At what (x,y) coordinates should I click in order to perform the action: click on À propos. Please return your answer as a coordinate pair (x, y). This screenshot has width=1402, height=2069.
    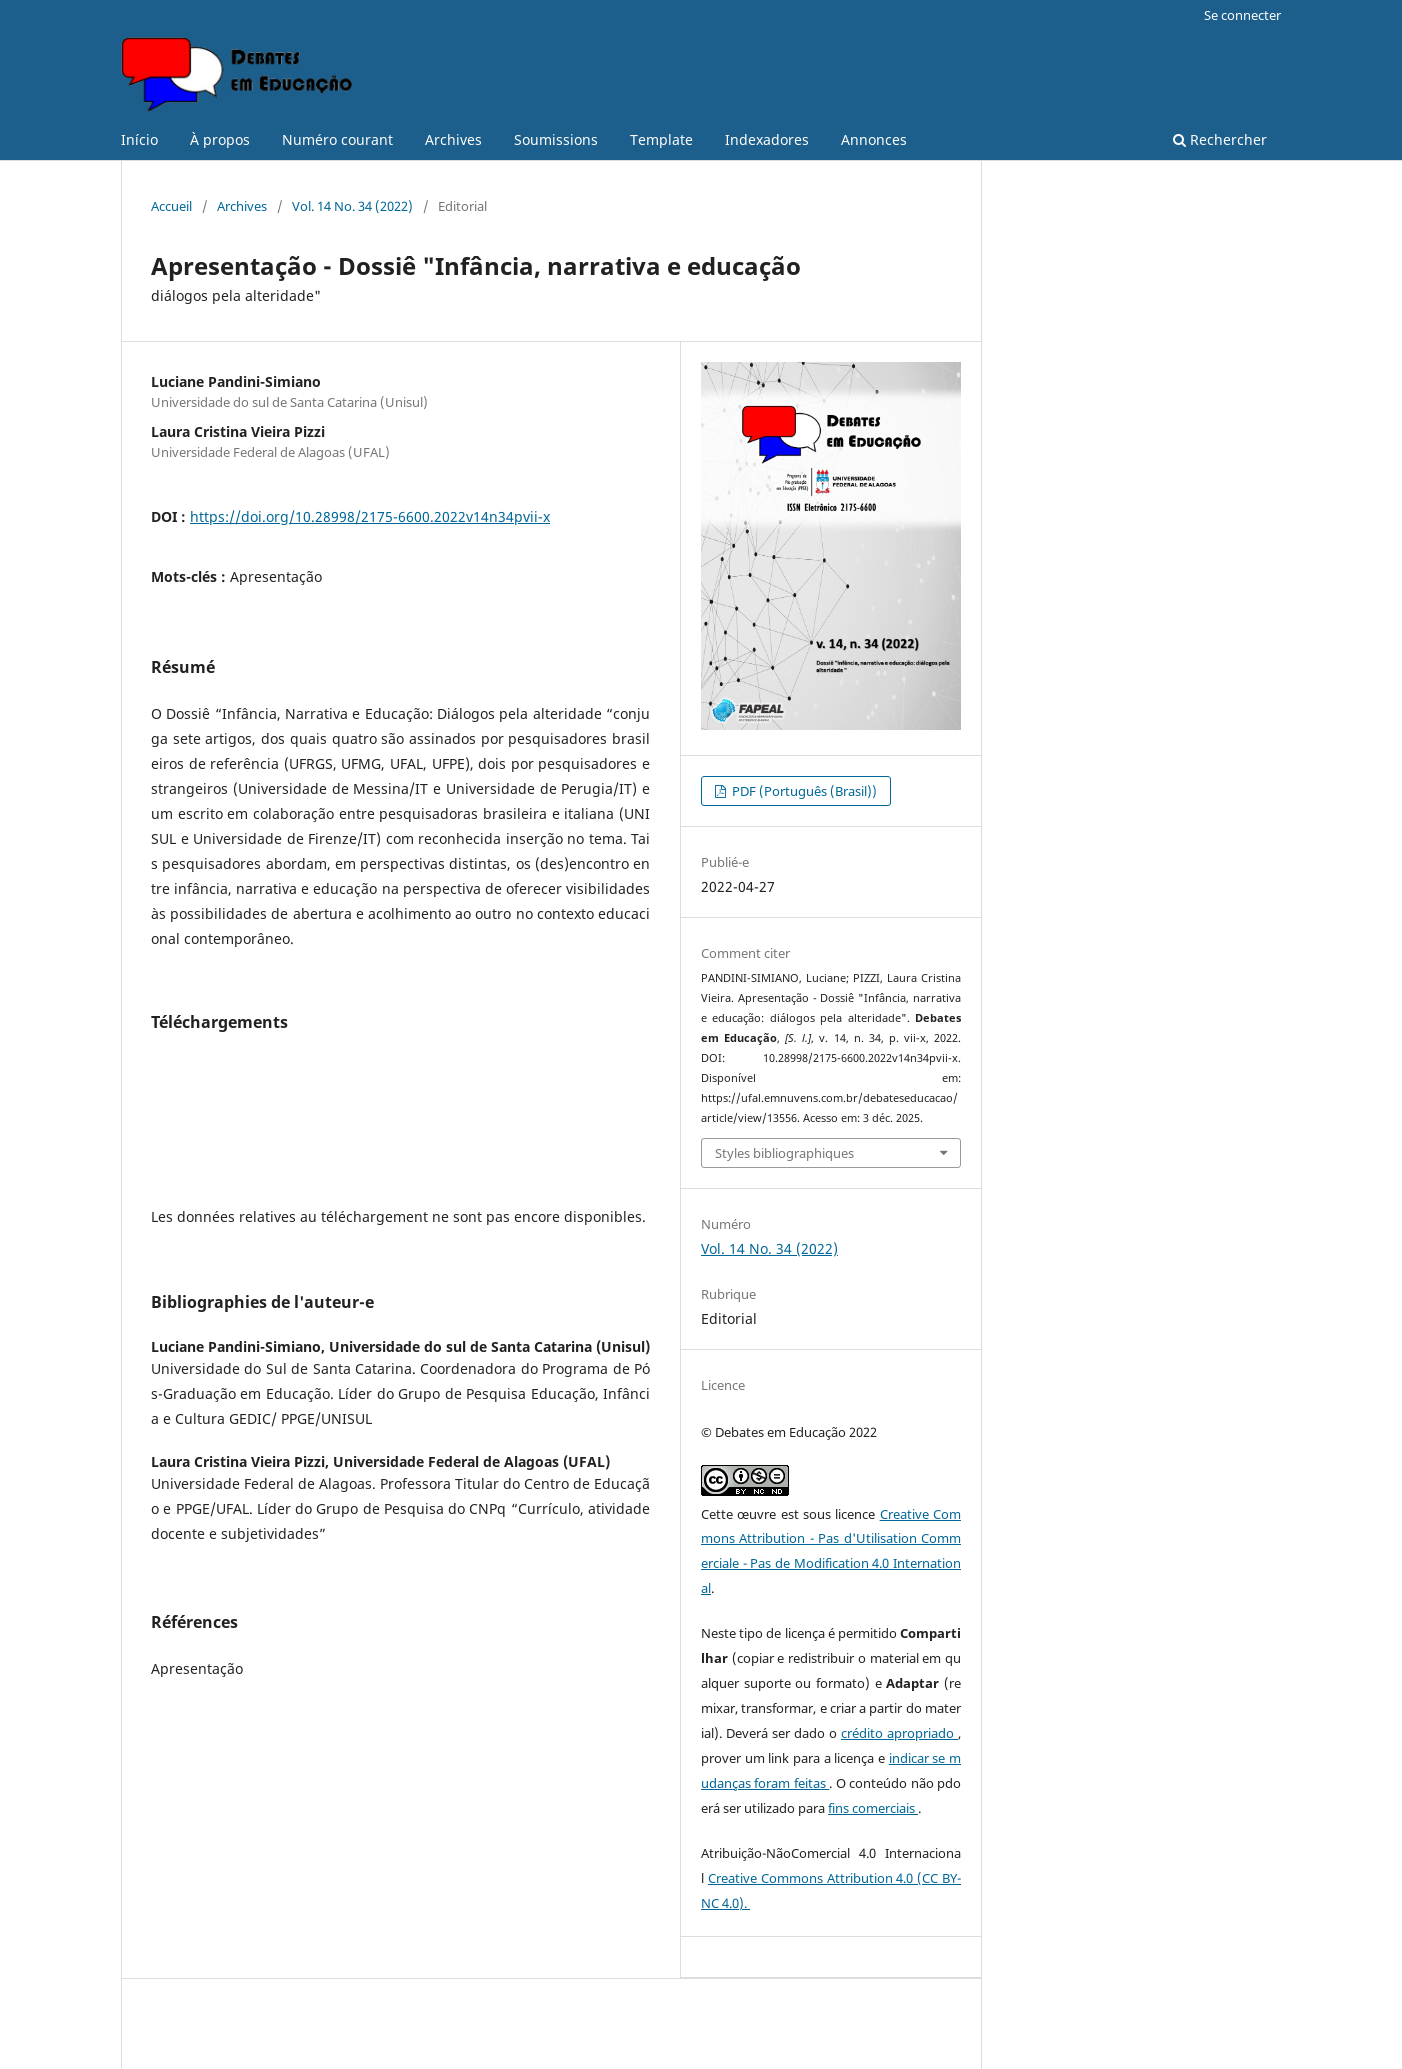
    Looking at the image, I should click on (220, 139).